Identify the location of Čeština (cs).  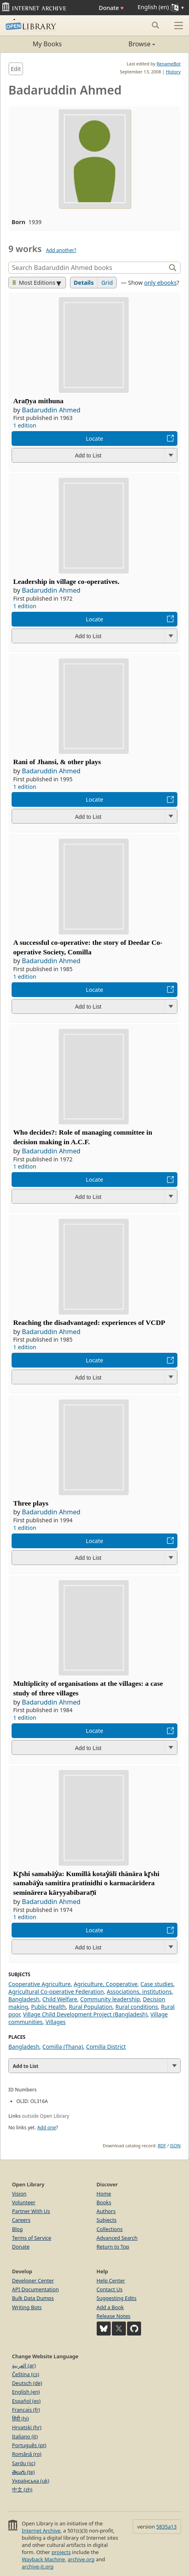
(25, 2374).